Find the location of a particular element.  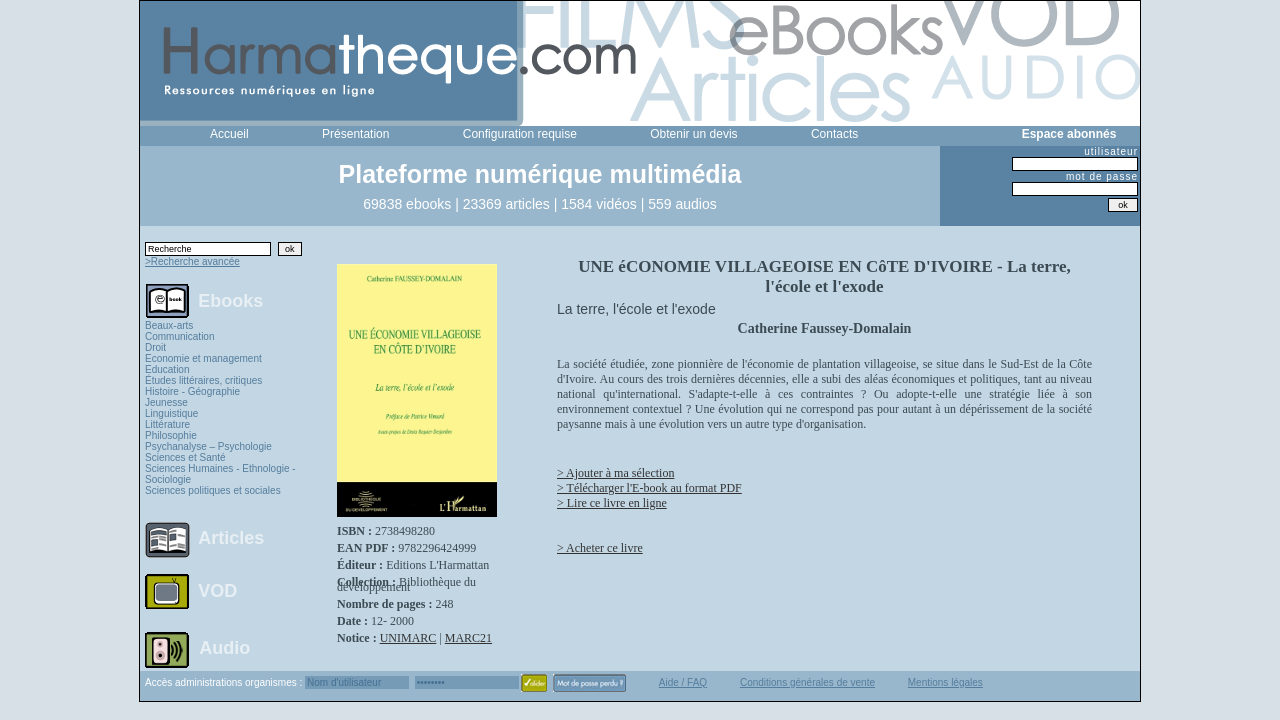

Philosophie is located at coordinates (171, 435).